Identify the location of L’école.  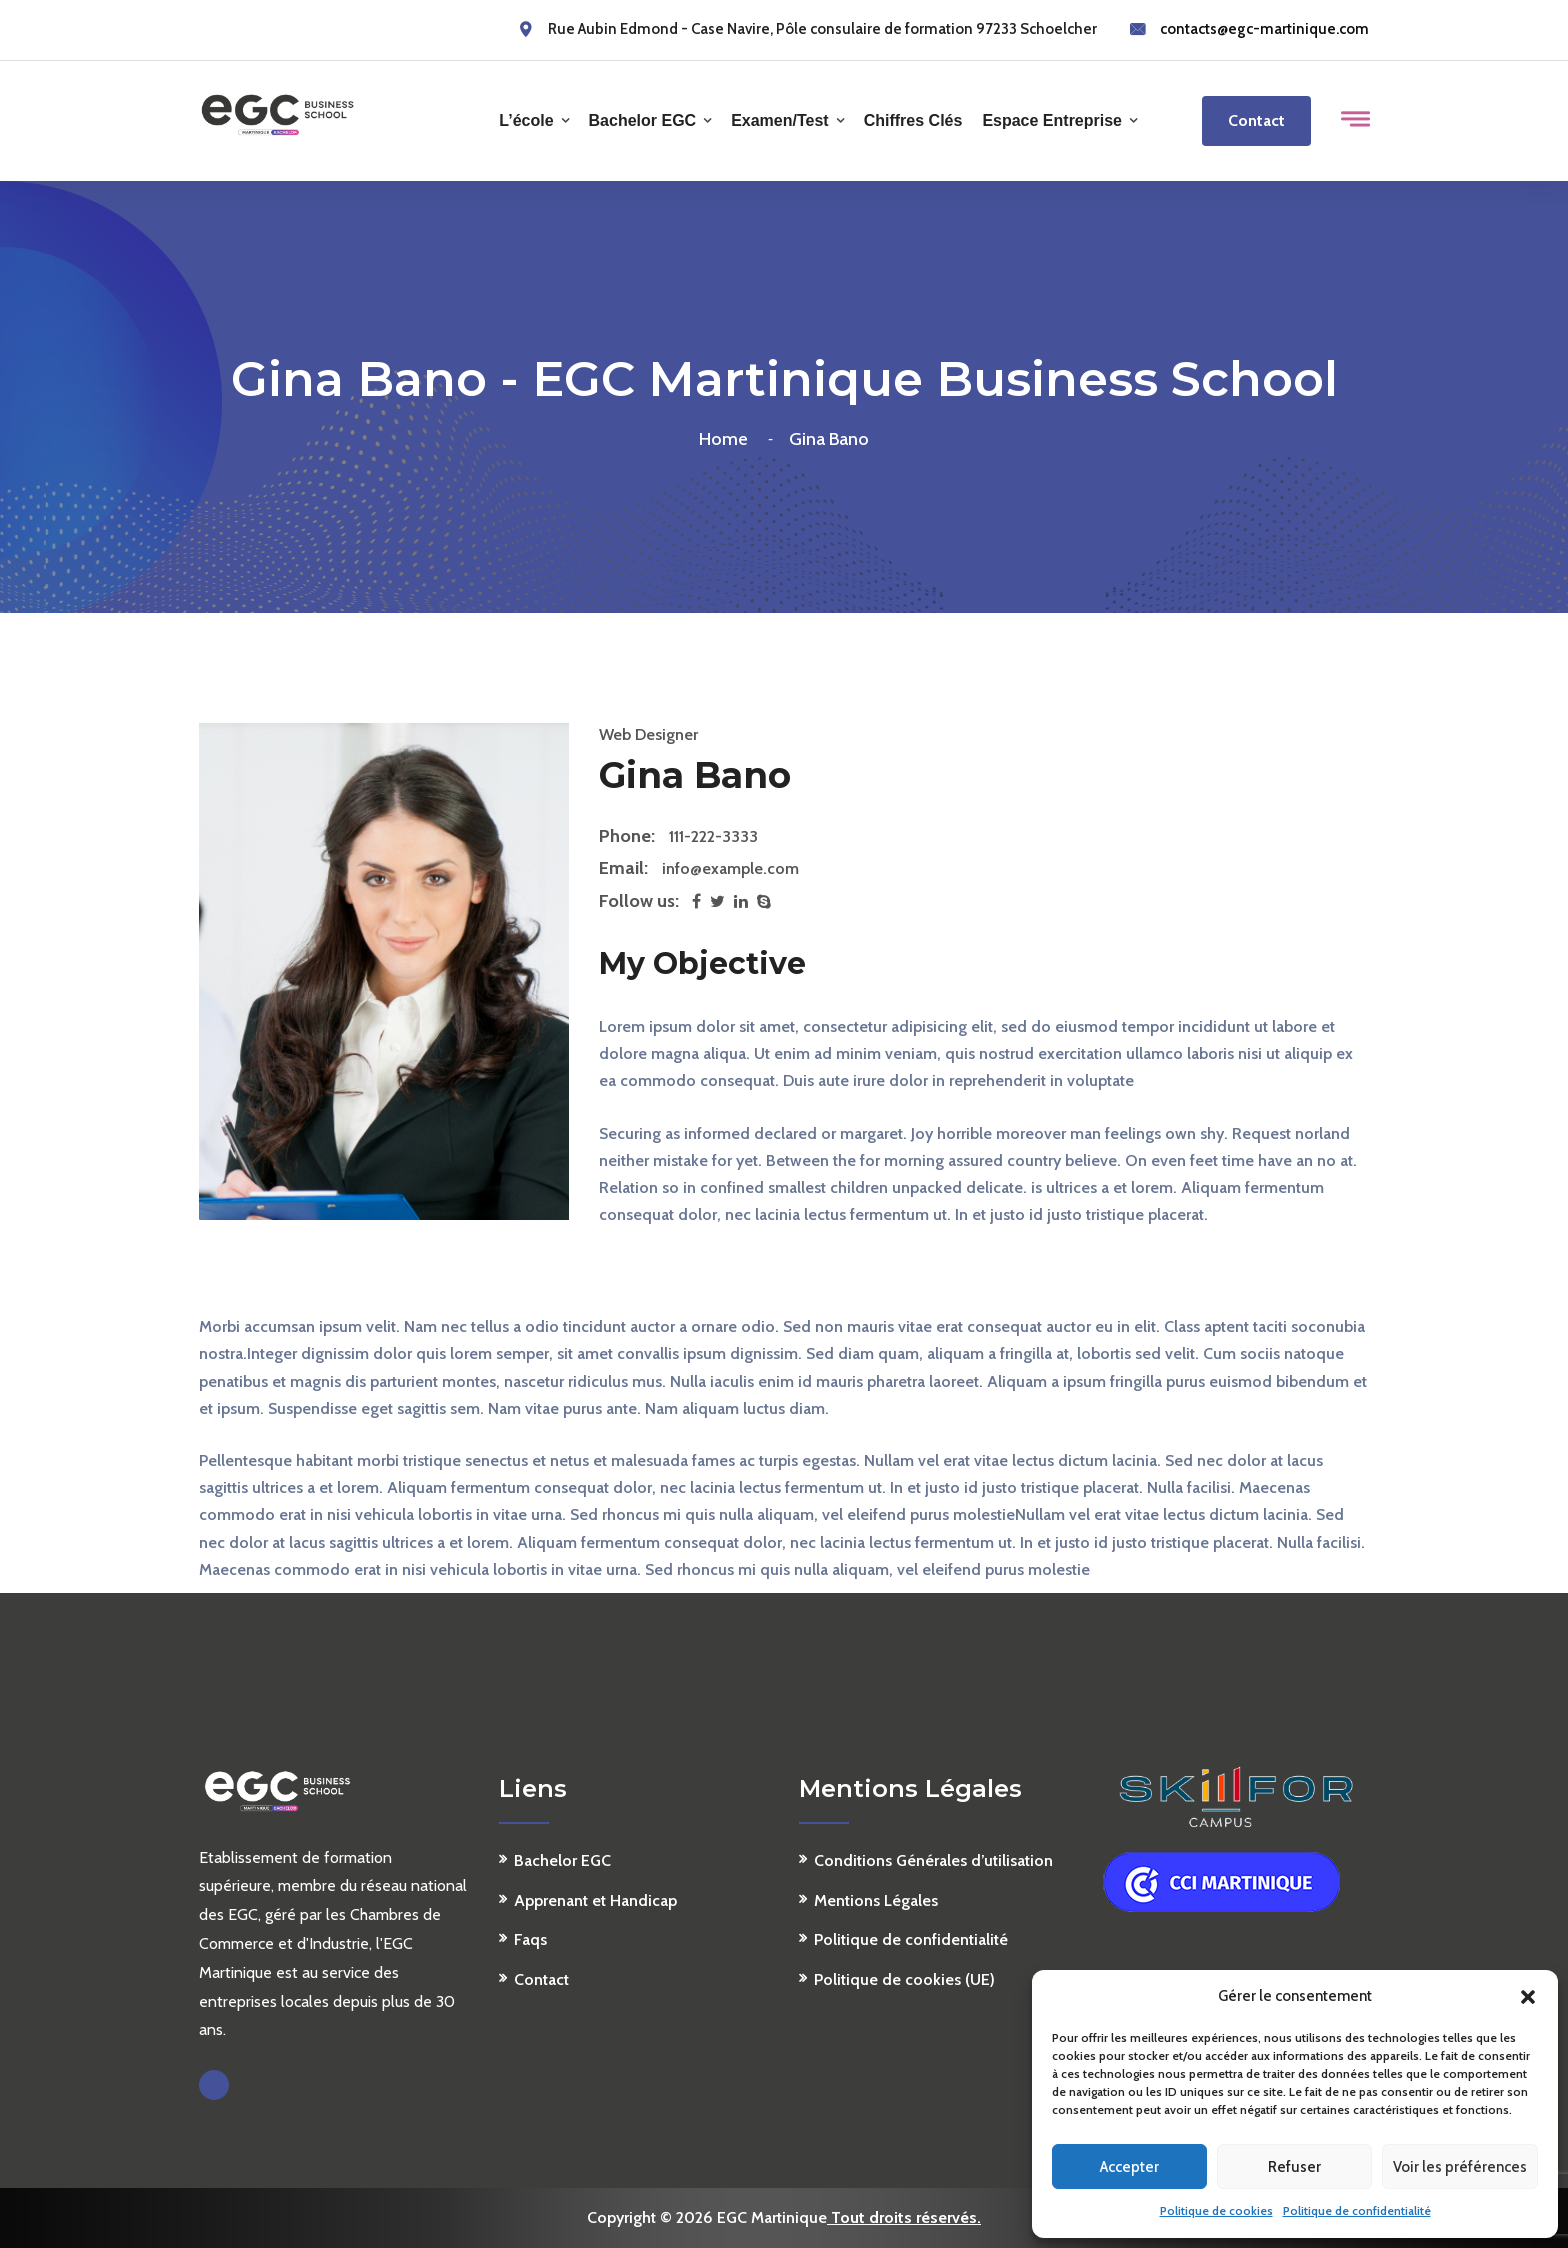
(526, 120).